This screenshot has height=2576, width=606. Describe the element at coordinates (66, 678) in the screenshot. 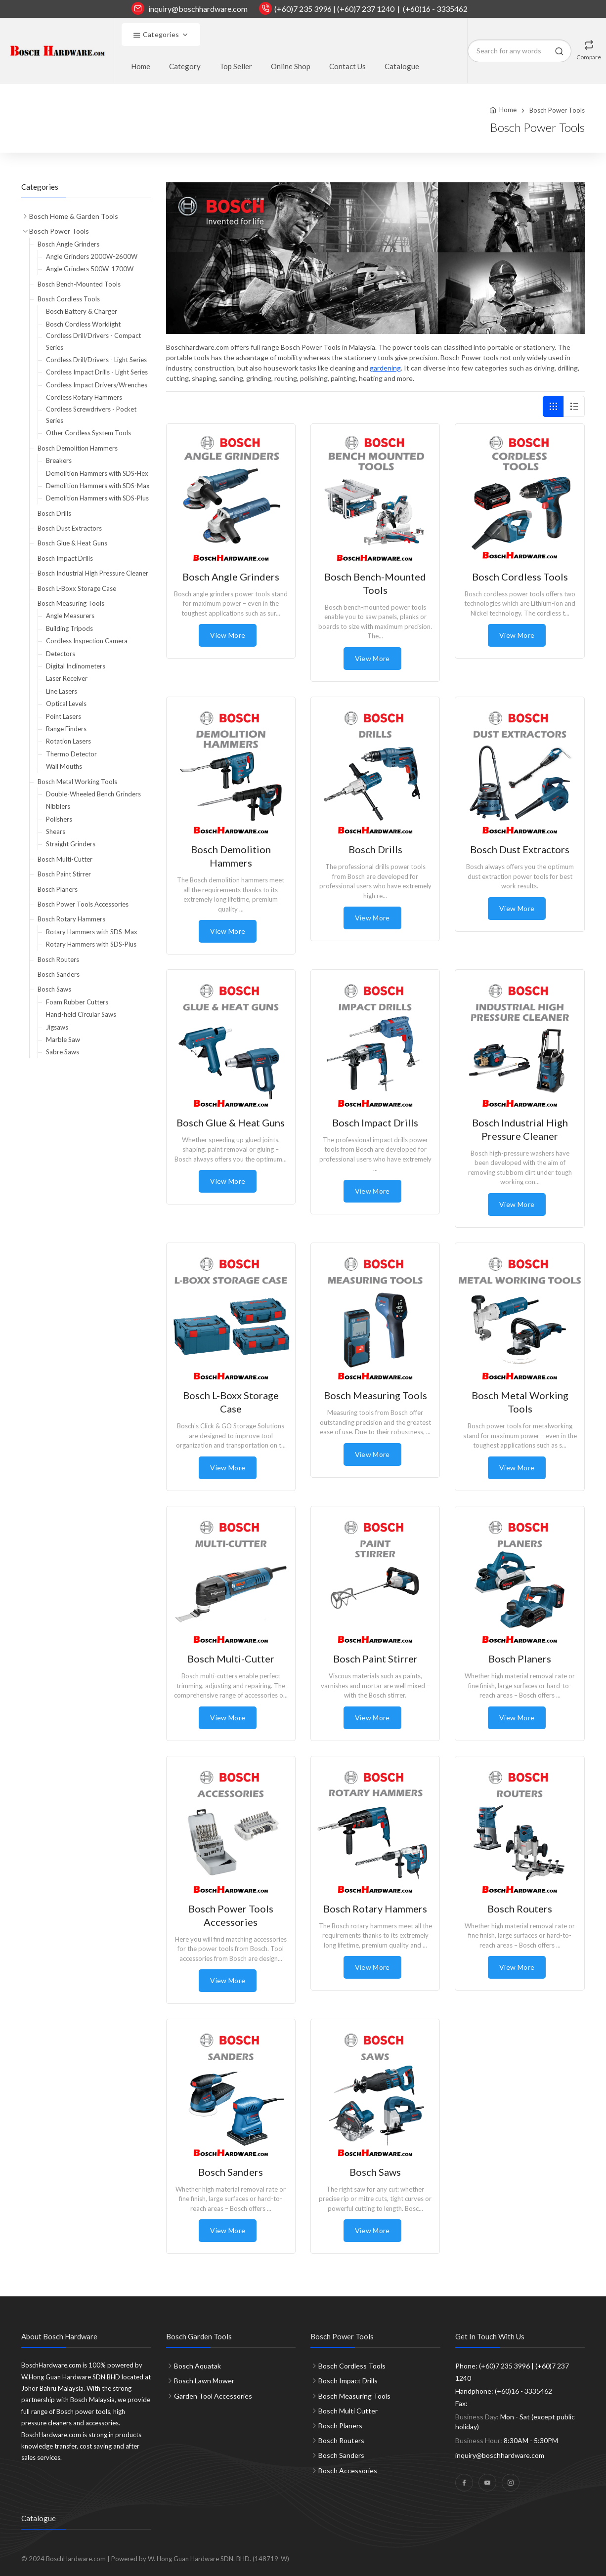

I see `Laser Receiver` at that location.